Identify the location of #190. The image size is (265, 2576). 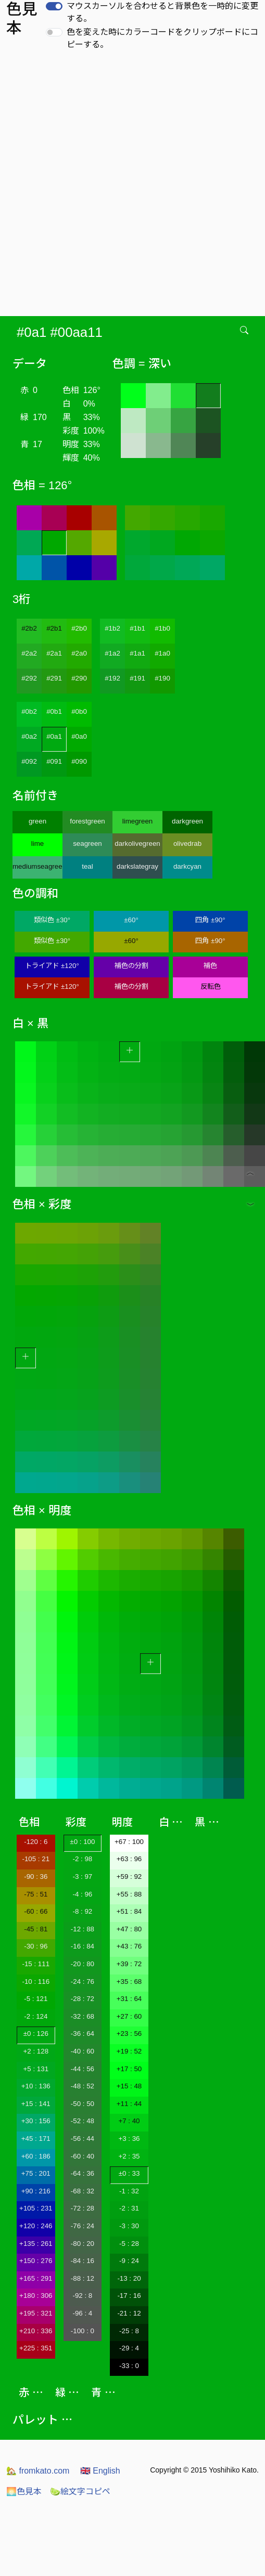
(162, 678).